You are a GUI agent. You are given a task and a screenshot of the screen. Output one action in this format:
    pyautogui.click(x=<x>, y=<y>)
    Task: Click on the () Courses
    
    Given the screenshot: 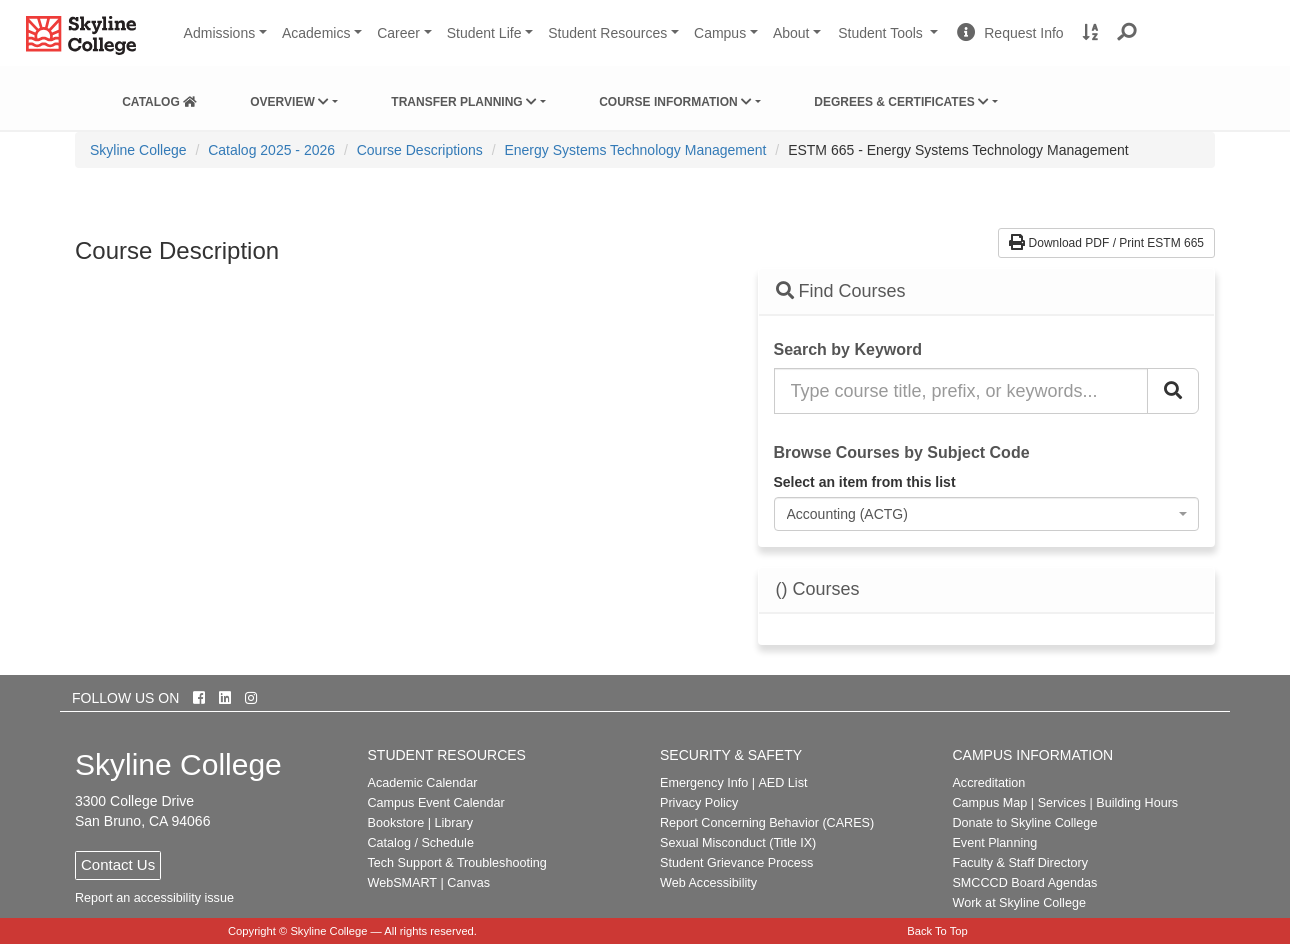 What is the action you would take?
    pyautogui.click(x=818, y=589)
    